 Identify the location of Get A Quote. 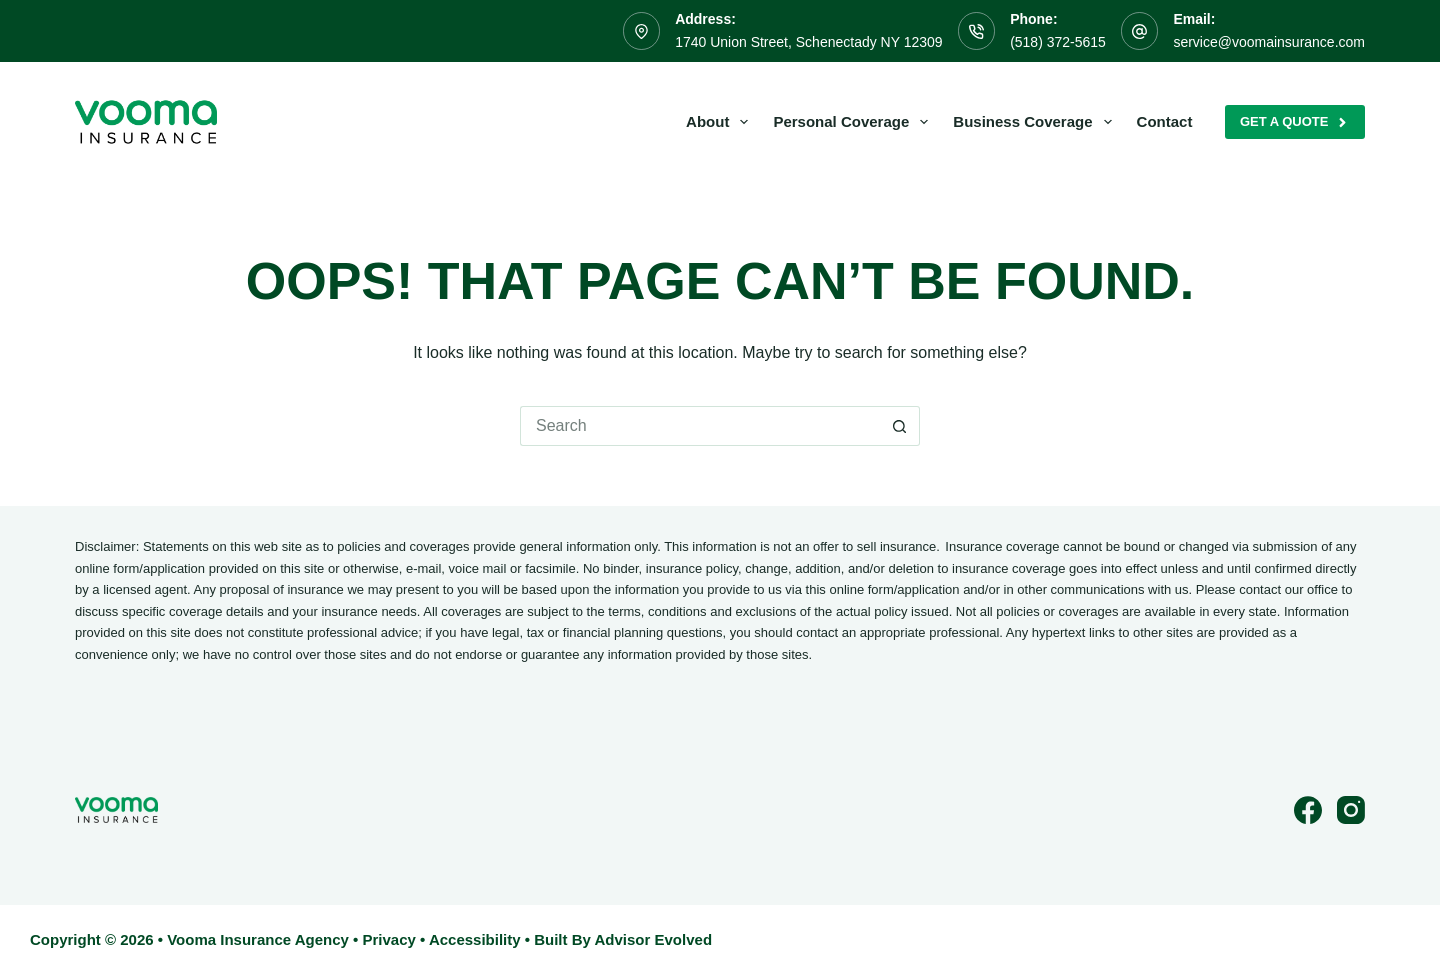
(1295, 122).